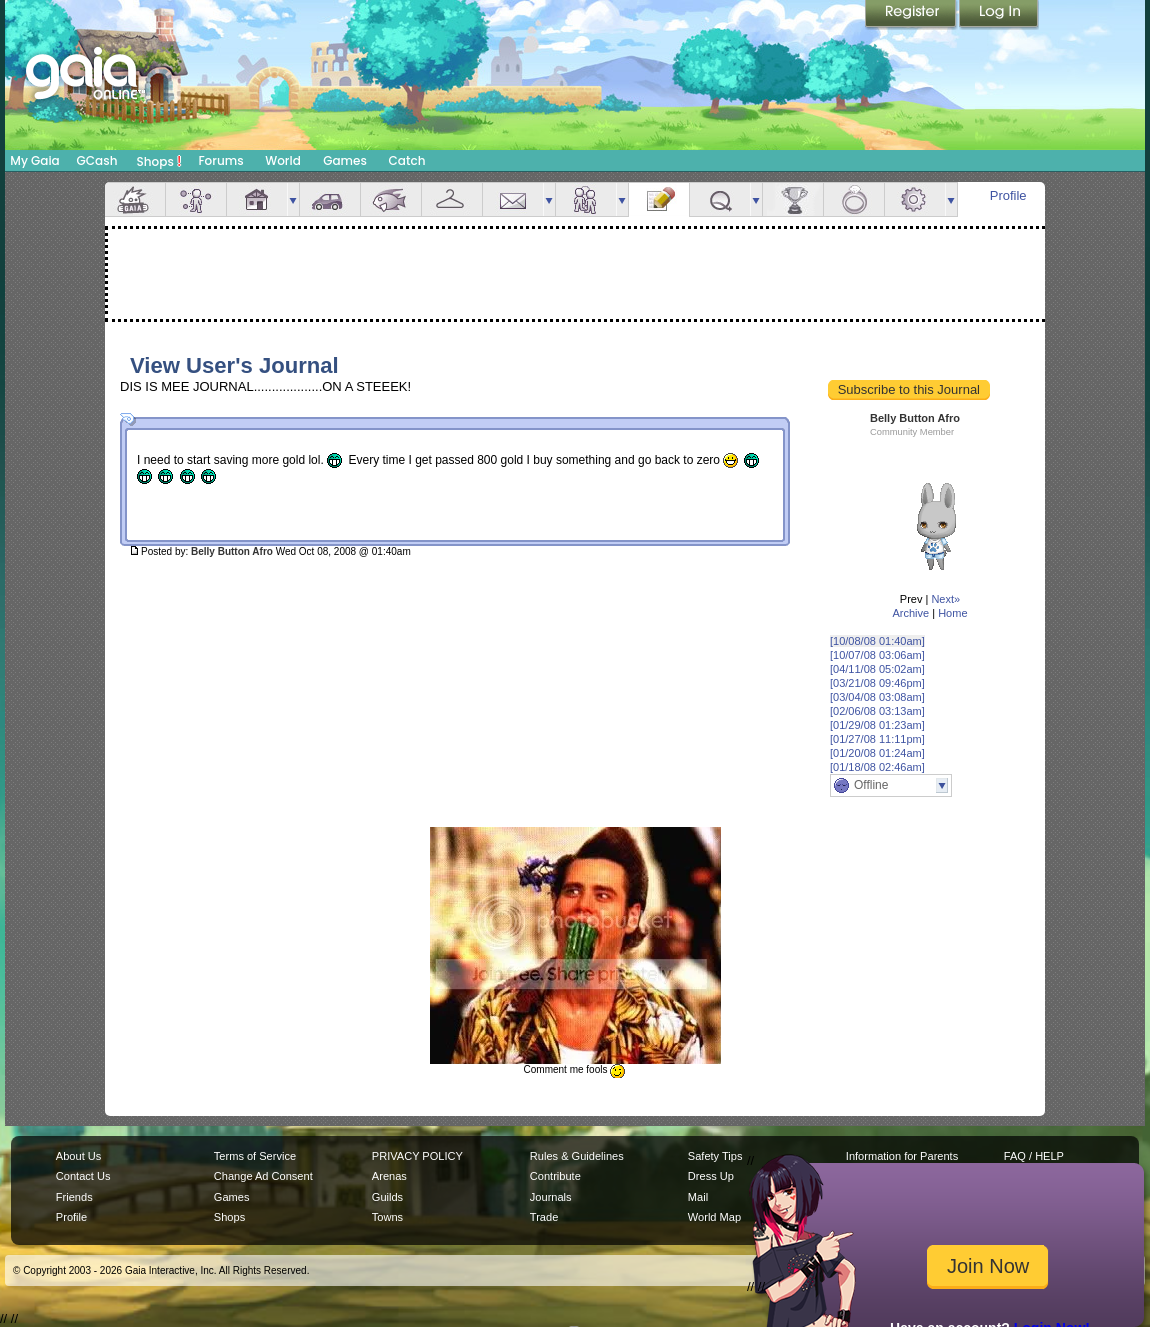 Image resolution: width=1150 pixels, height=1327 pixels. What do you see at coordinates (78, 1156) in the screenshot?
I see `About Us` at bounding box center [78, 1156].